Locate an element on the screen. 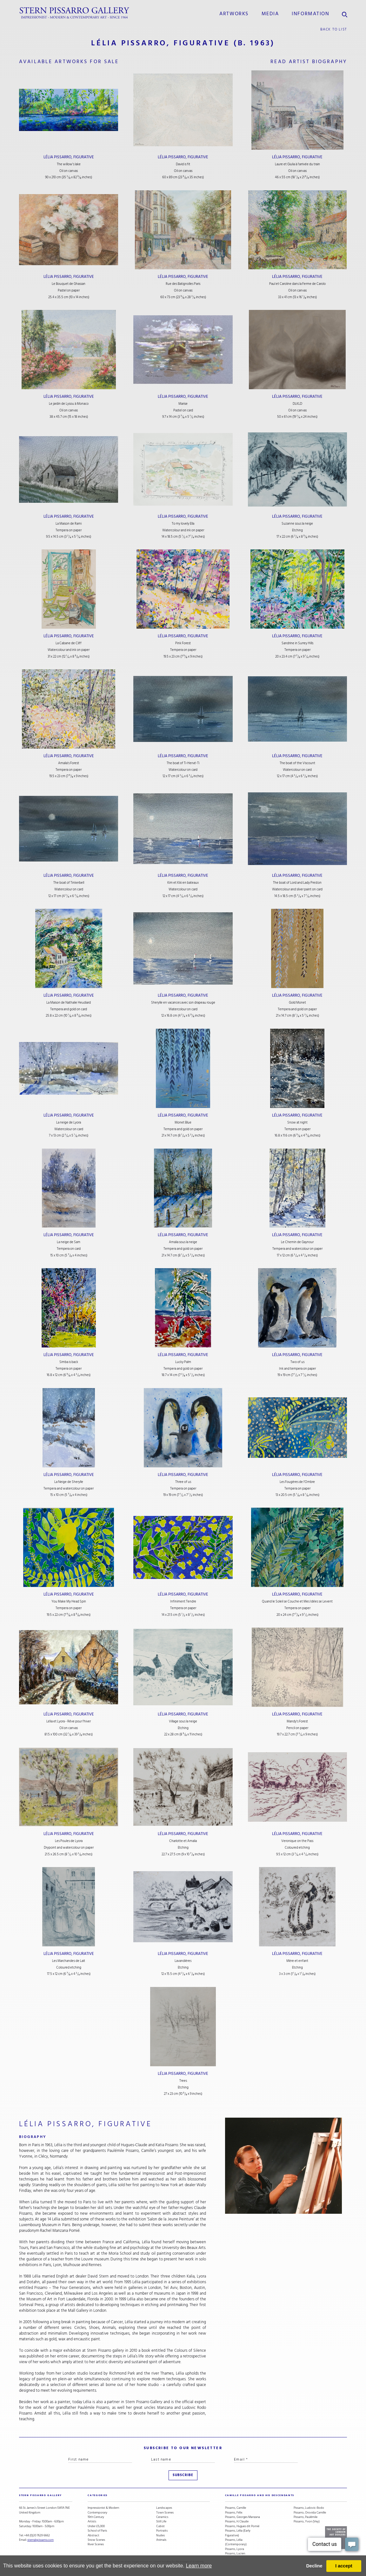  School of Paris is located at coordinates (97, 2530).